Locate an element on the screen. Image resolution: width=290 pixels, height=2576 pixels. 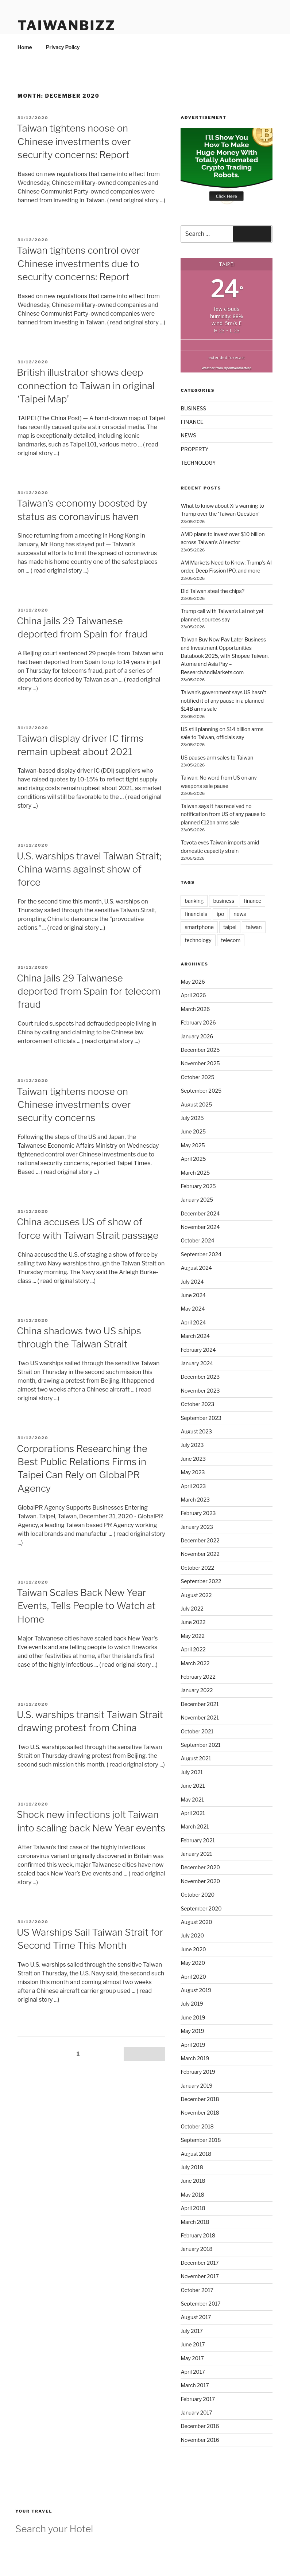
September 2017 is located at coordinates (200, 2303).